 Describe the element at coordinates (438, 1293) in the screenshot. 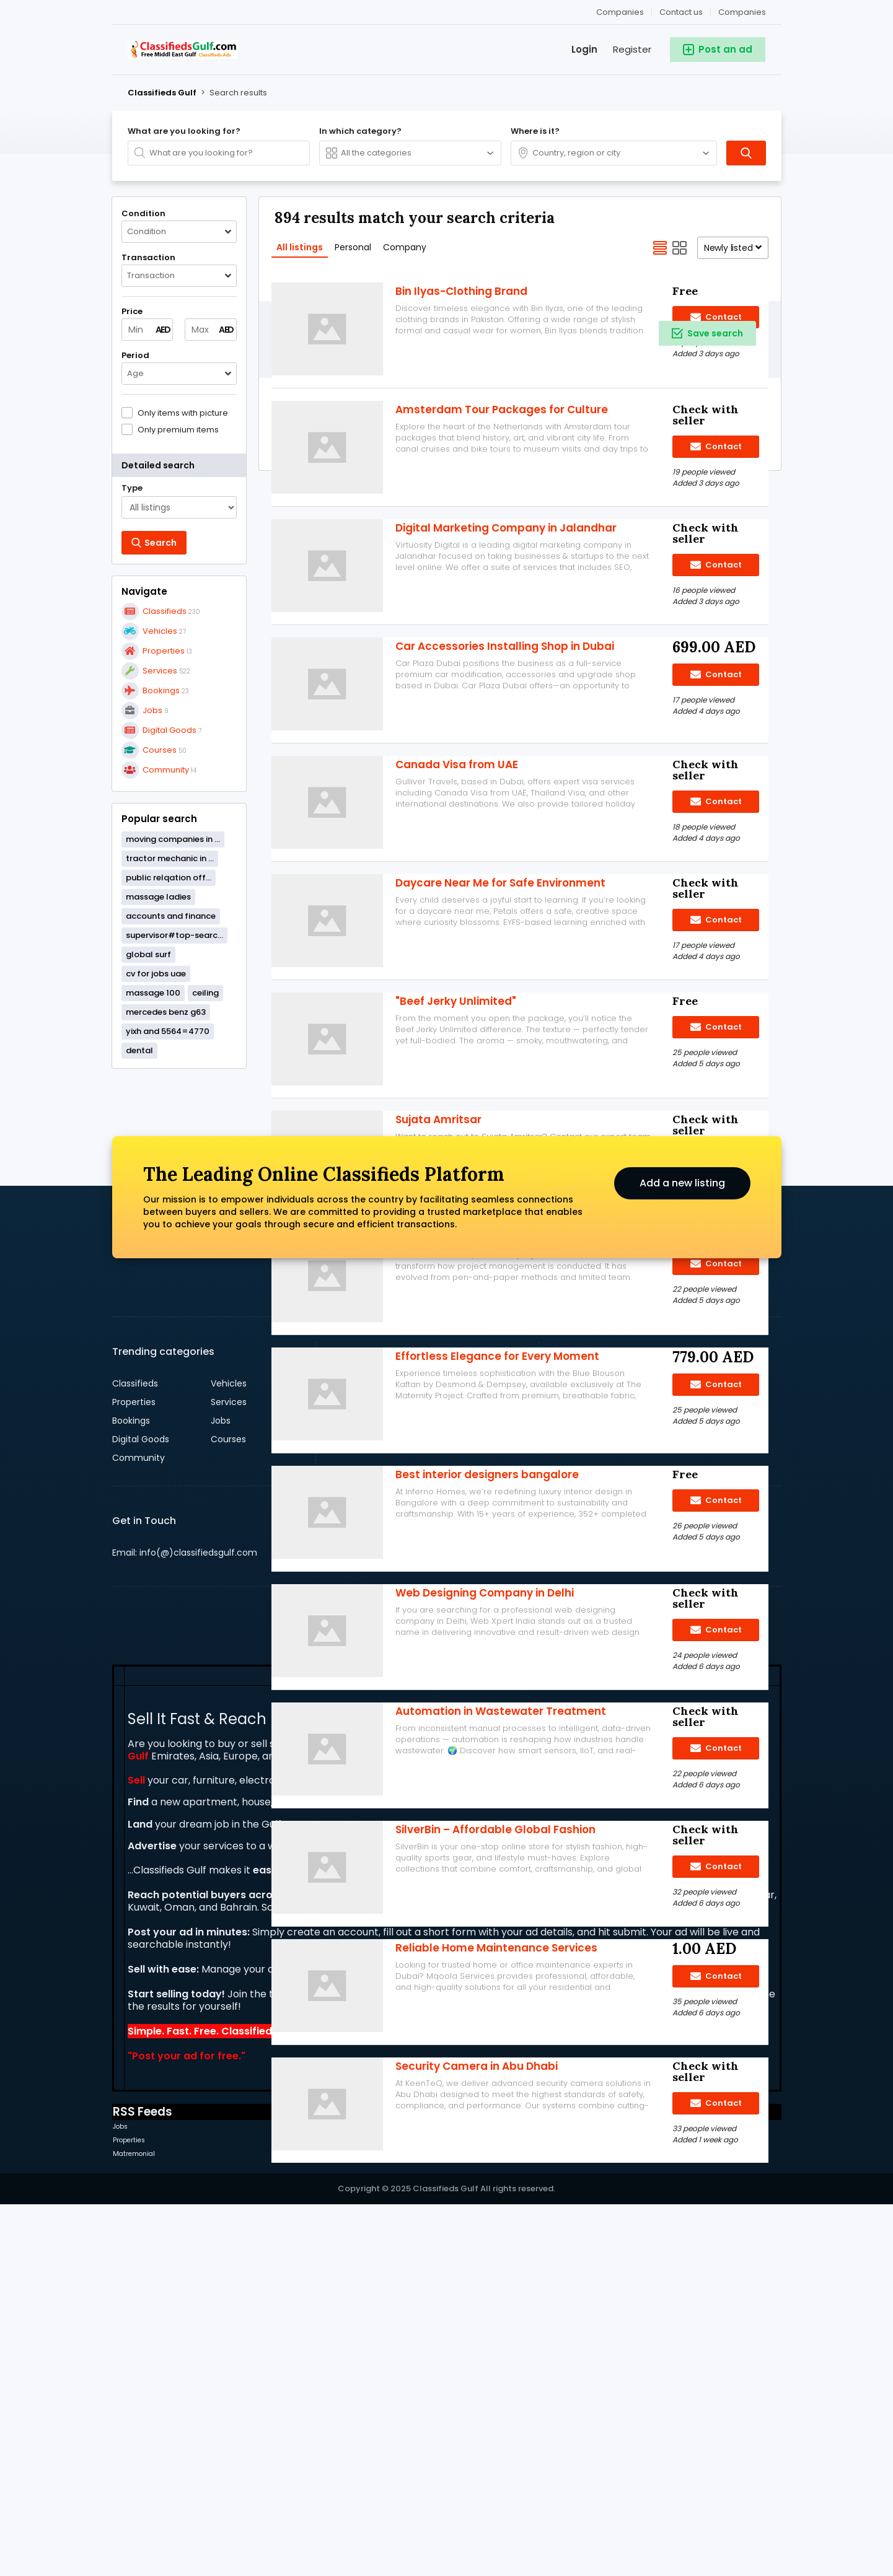

I see `Sujata Amritsar` at that location.